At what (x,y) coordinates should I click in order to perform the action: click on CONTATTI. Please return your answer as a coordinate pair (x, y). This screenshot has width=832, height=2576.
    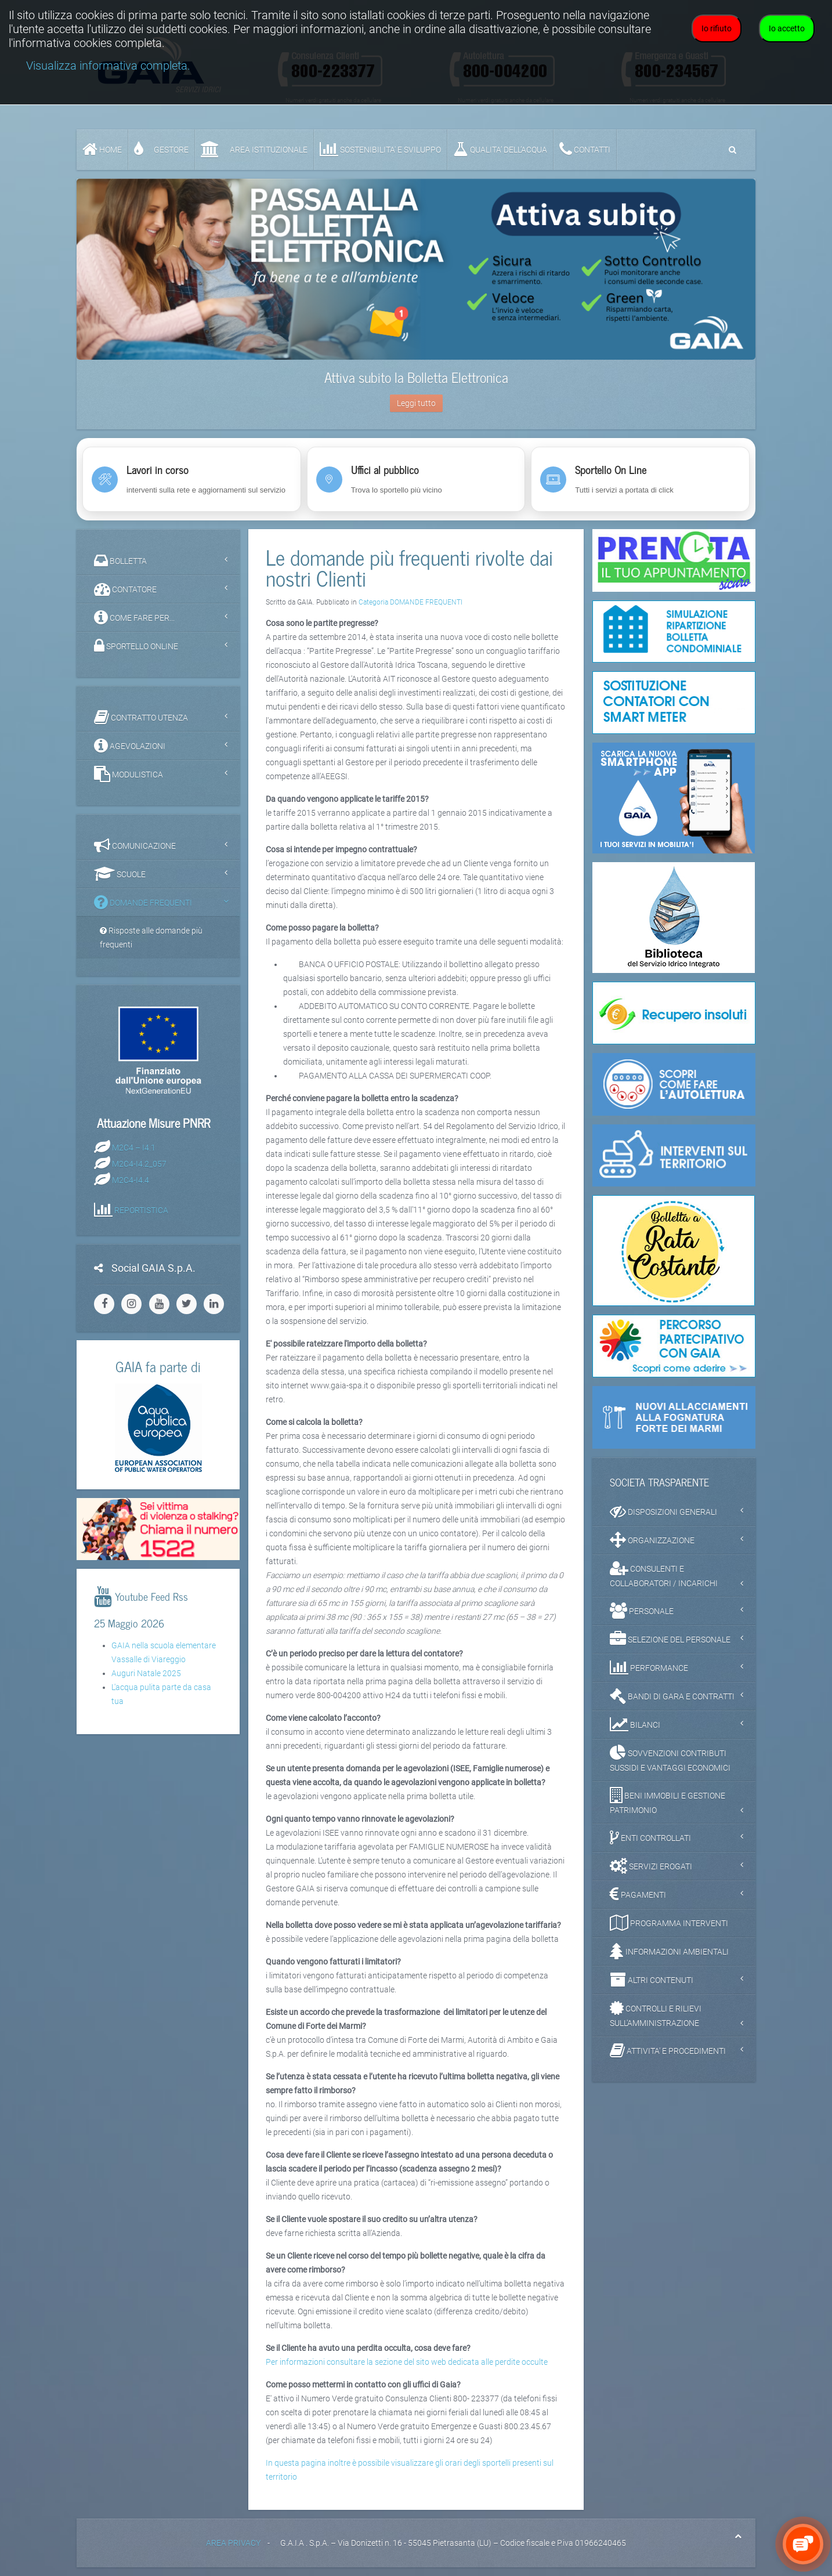
    Looking at the image, I should click on (584, 149).